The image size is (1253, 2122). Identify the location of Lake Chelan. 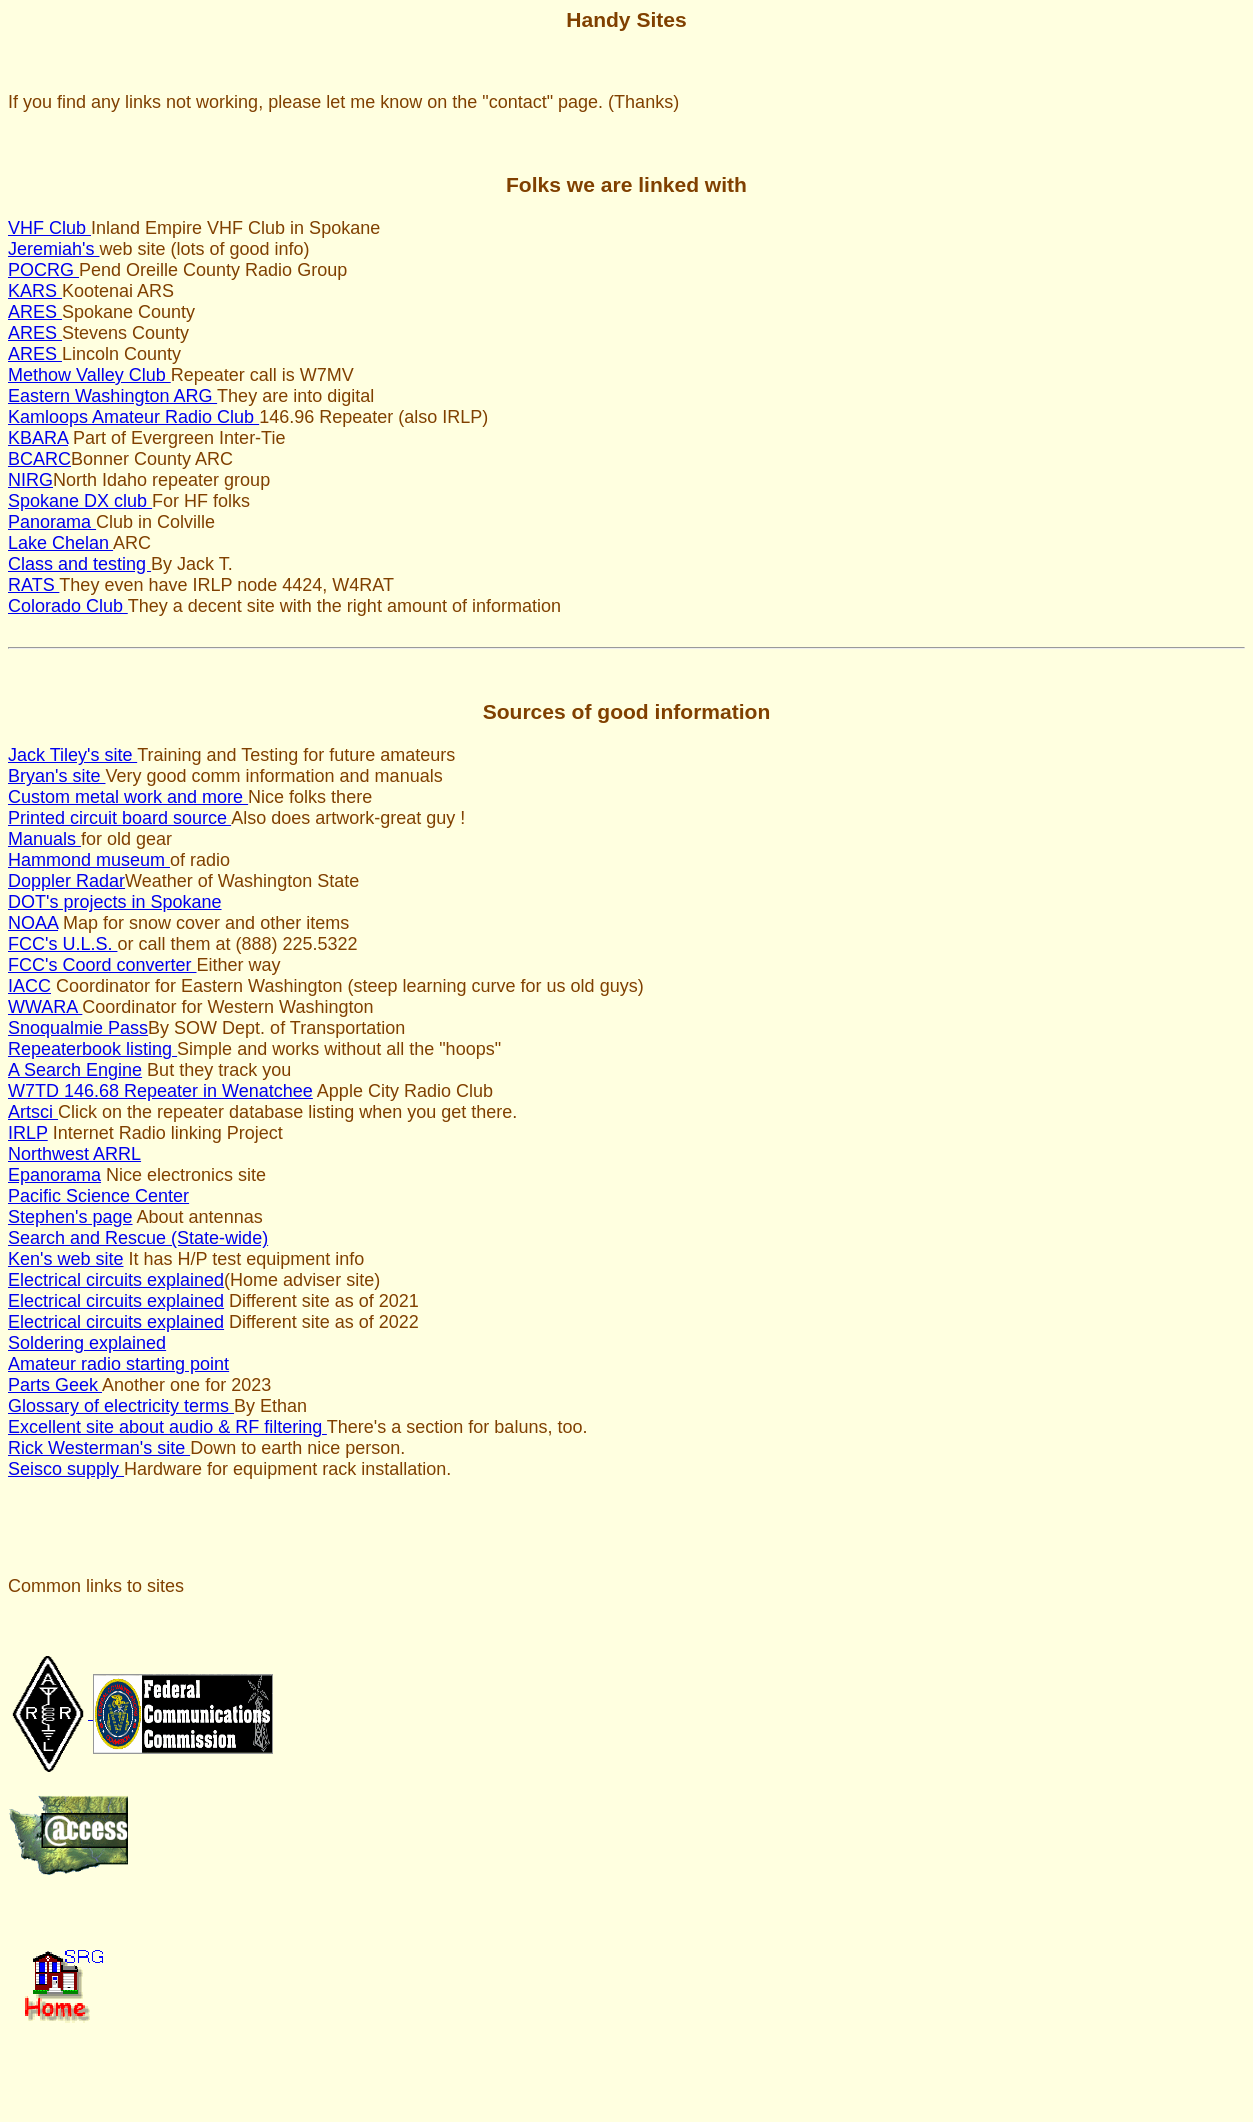
(60, 543).